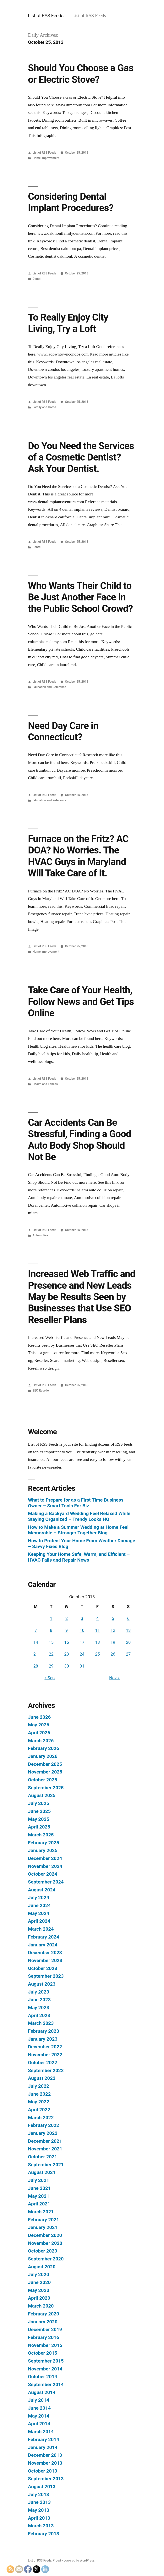 This screenshot has width=164, height=2576. I want to click on September 2020, so click(46, 2259).